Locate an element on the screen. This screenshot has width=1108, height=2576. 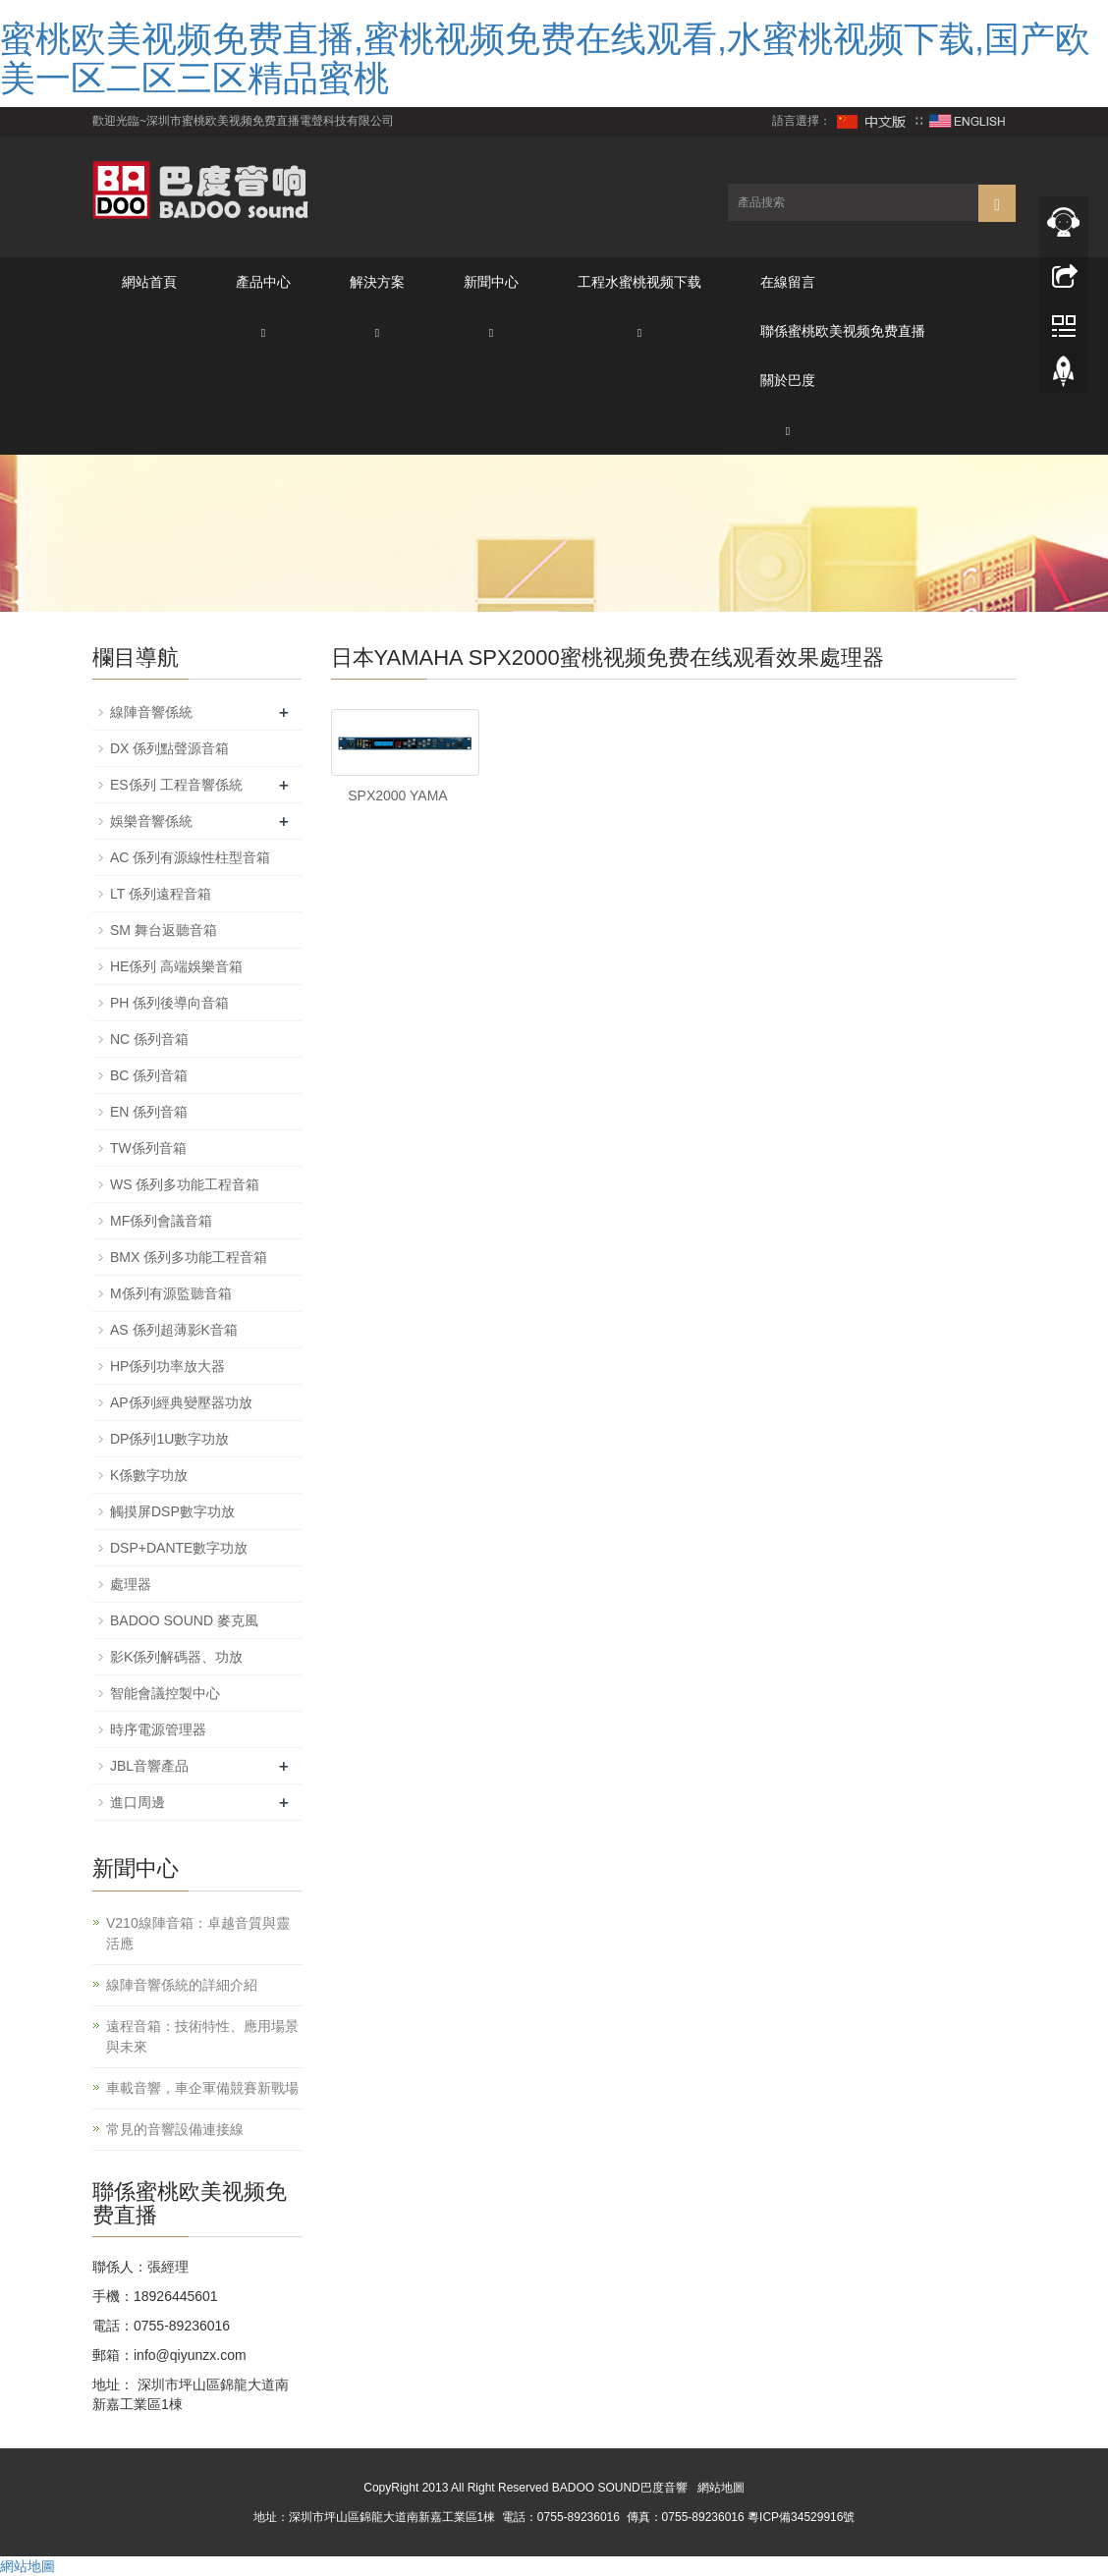
ES係列 工程音響係統 is located at coordinates (176, 785).